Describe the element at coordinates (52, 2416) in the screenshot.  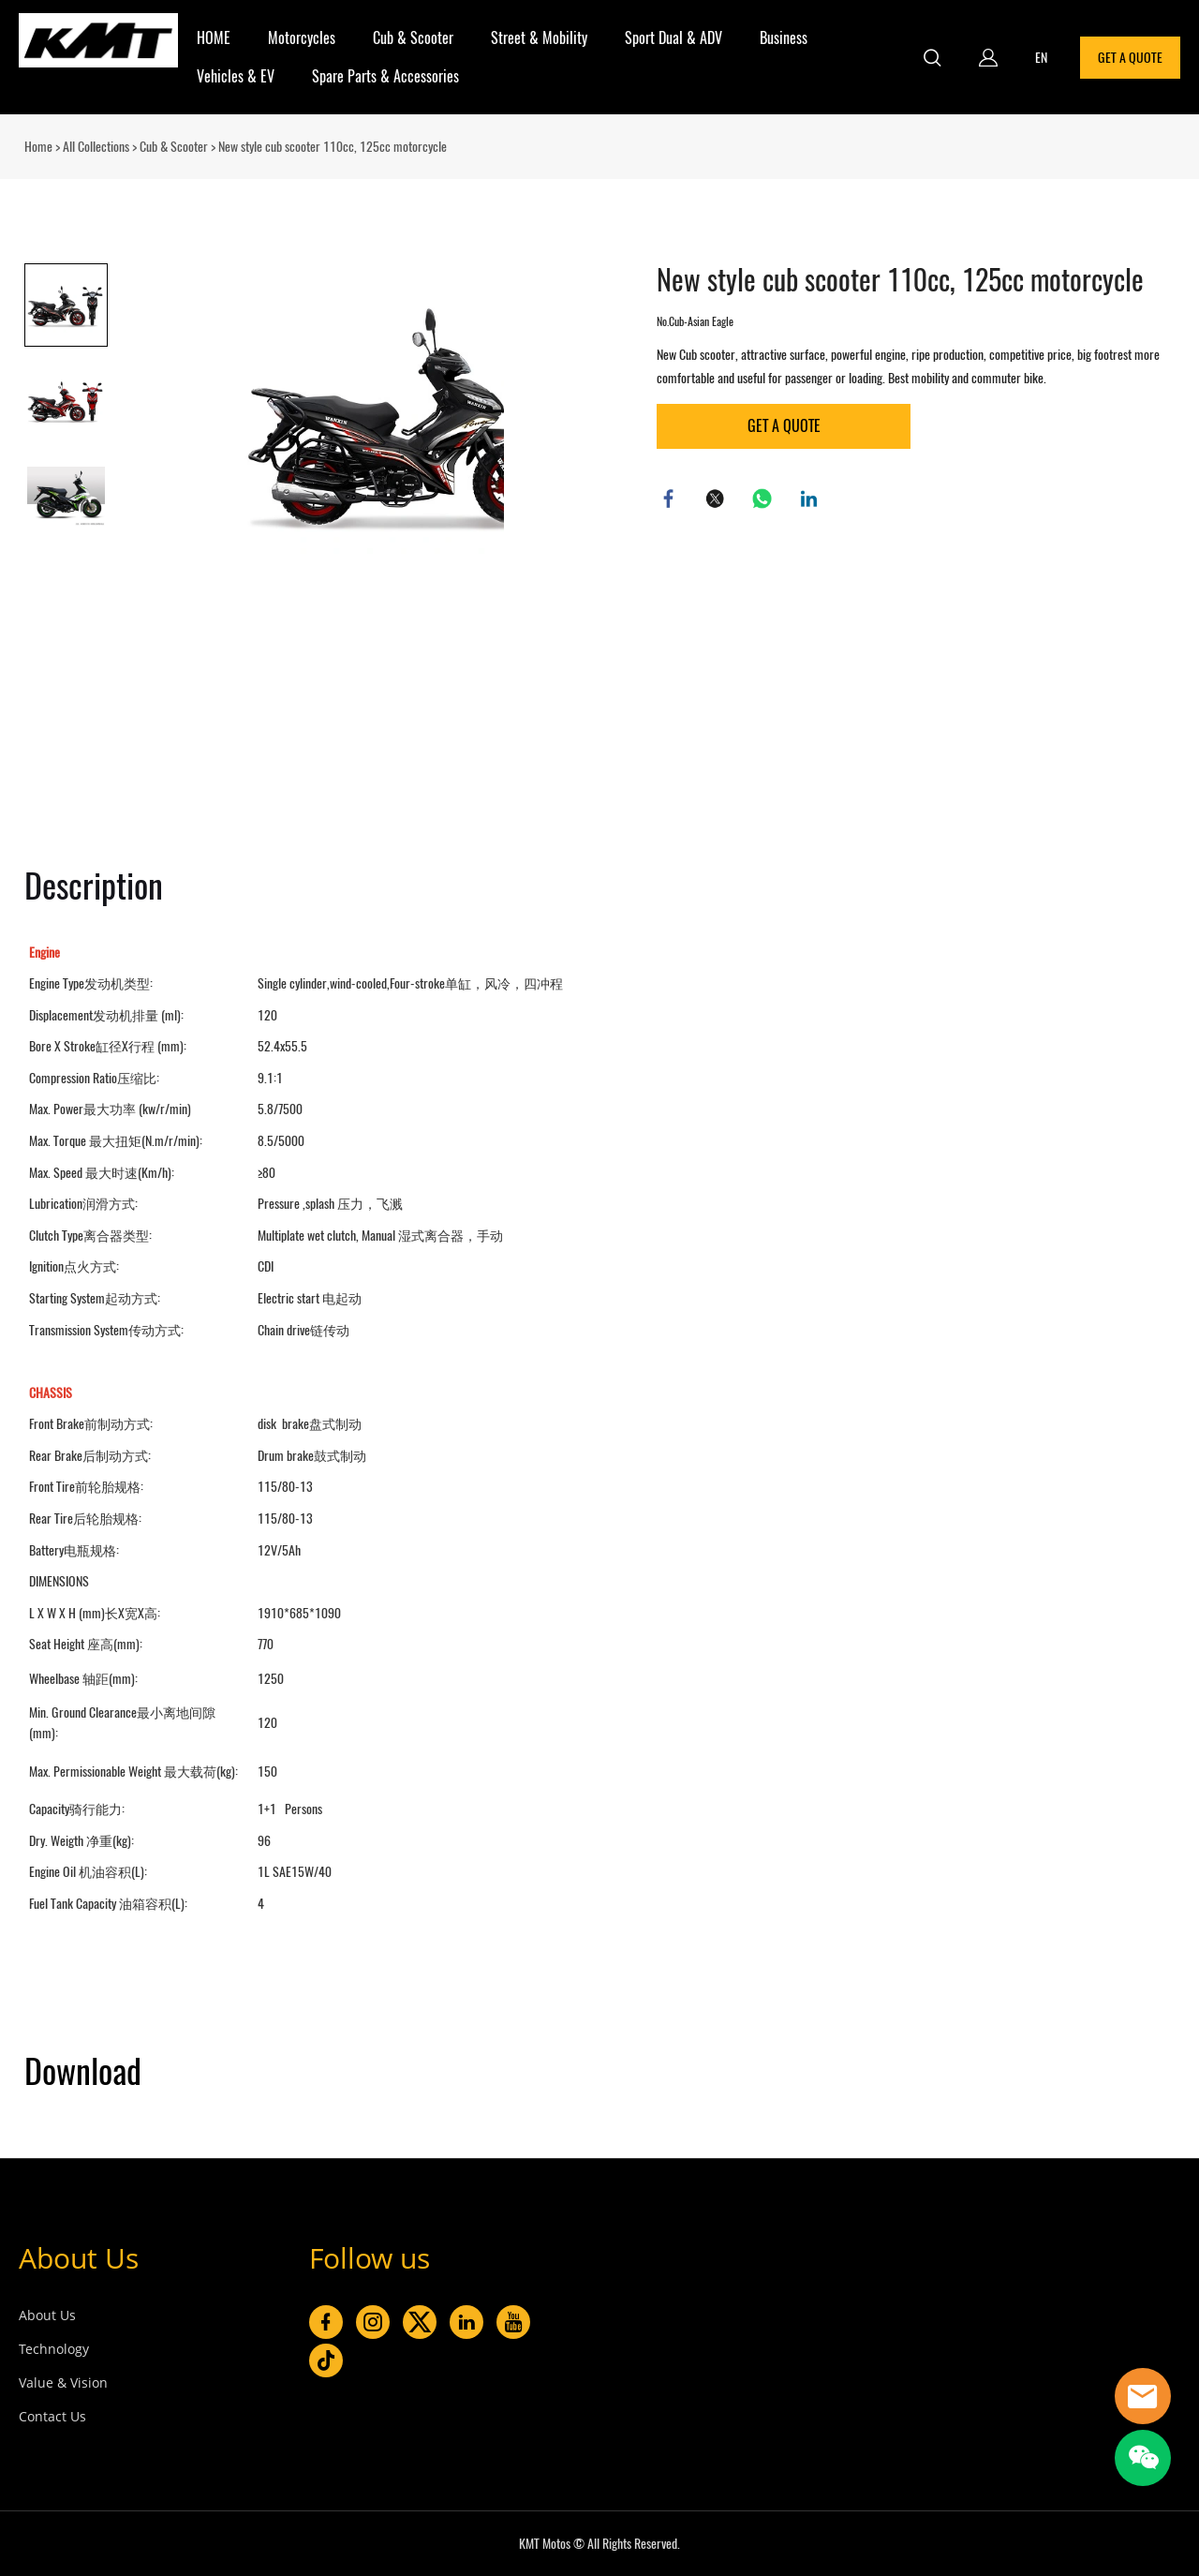
I see `Contact Us` at that location.